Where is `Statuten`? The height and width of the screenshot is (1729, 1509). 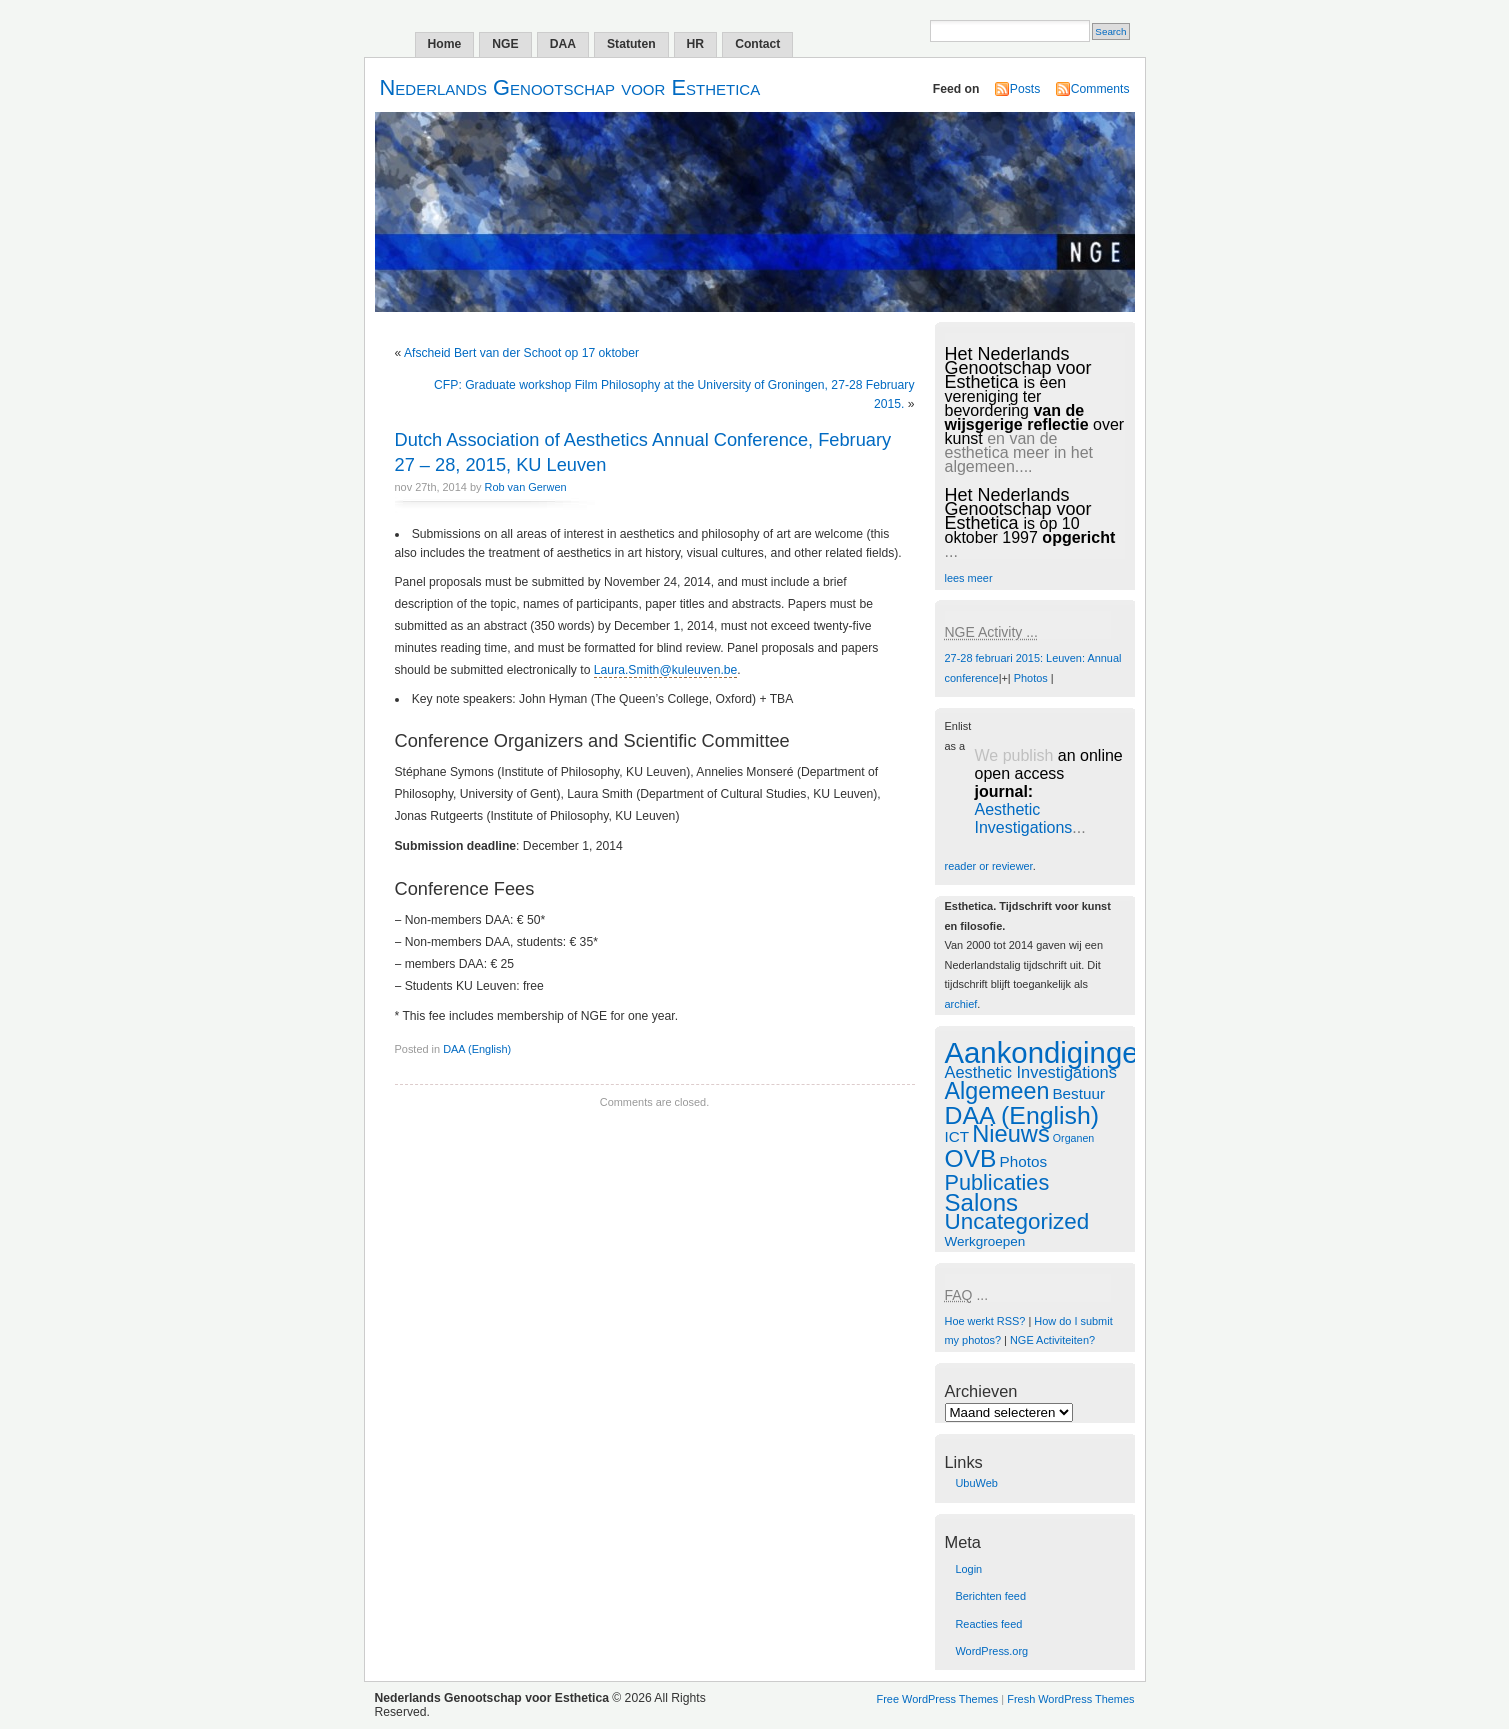 Statuten is located at coordinates (631, 44).